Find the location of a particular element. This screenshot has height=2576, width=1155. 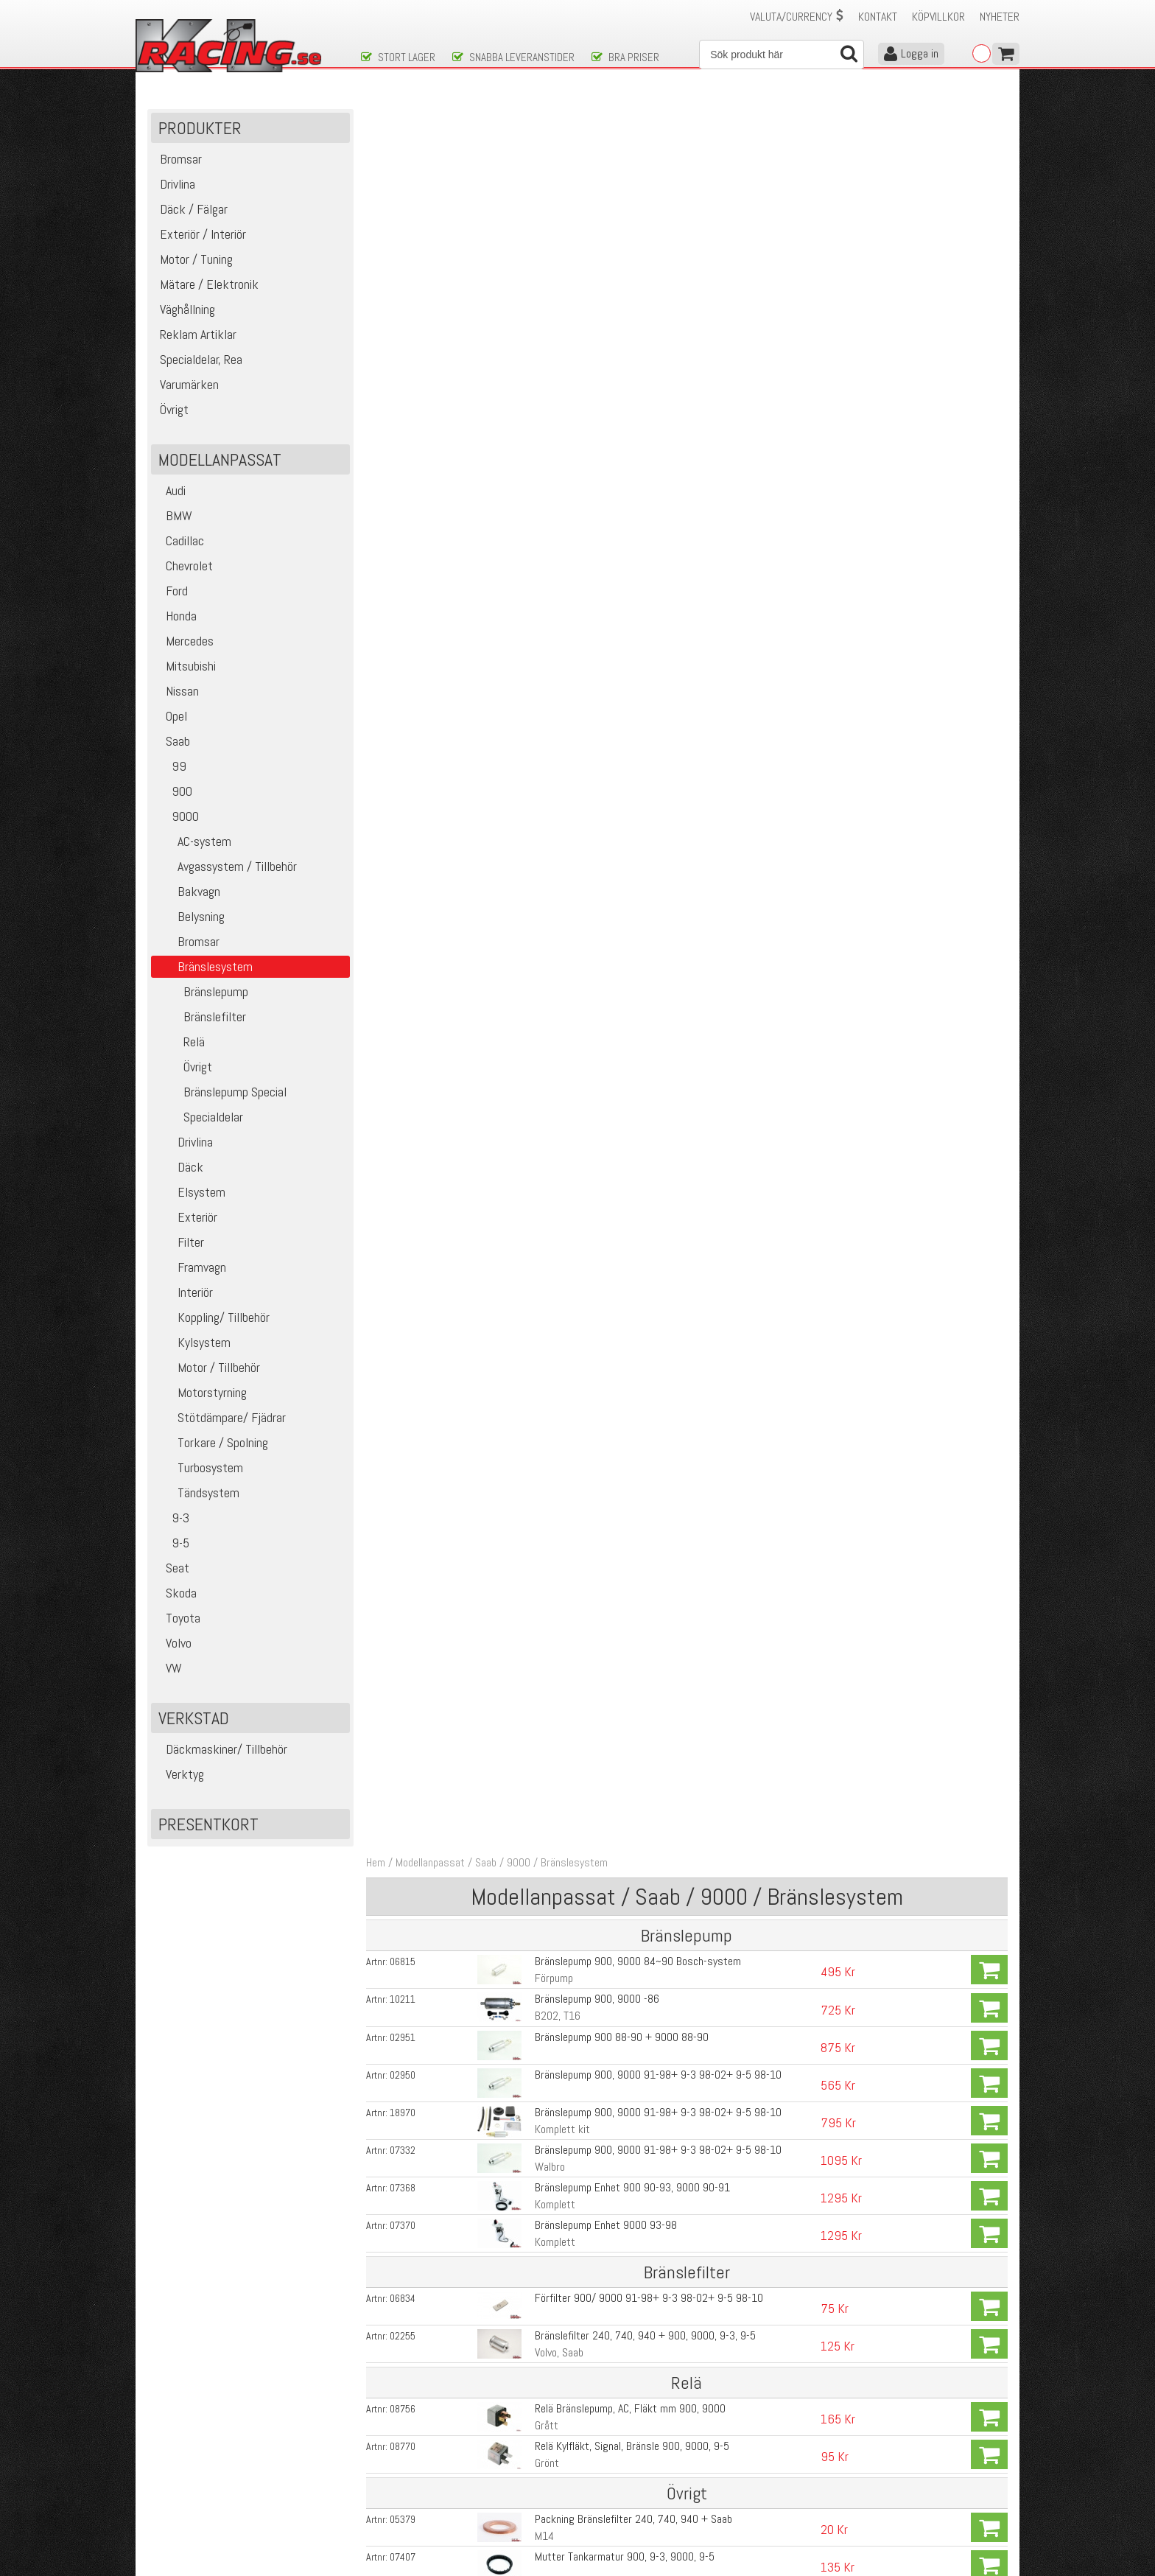

Däckmaskiner/ Tillbehör is located at coordinates (221, 1748).